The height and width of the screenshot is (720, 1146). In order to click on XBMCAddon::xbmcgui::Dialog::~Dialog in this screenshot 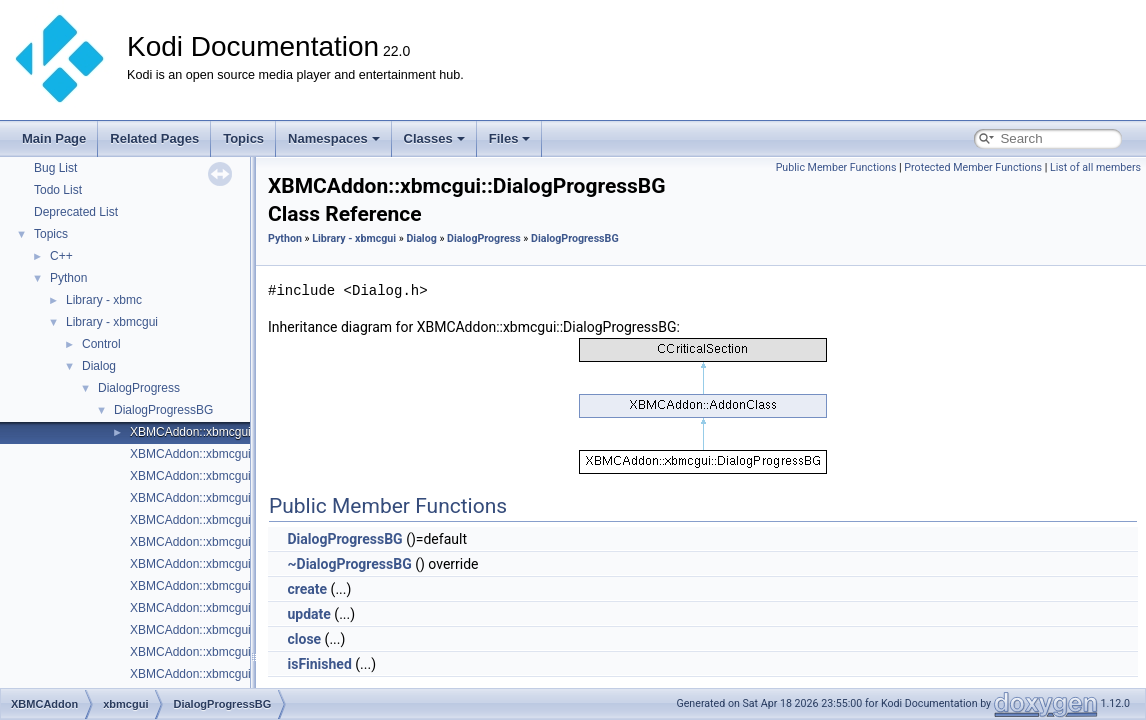, I will do `click(234, 652)`.